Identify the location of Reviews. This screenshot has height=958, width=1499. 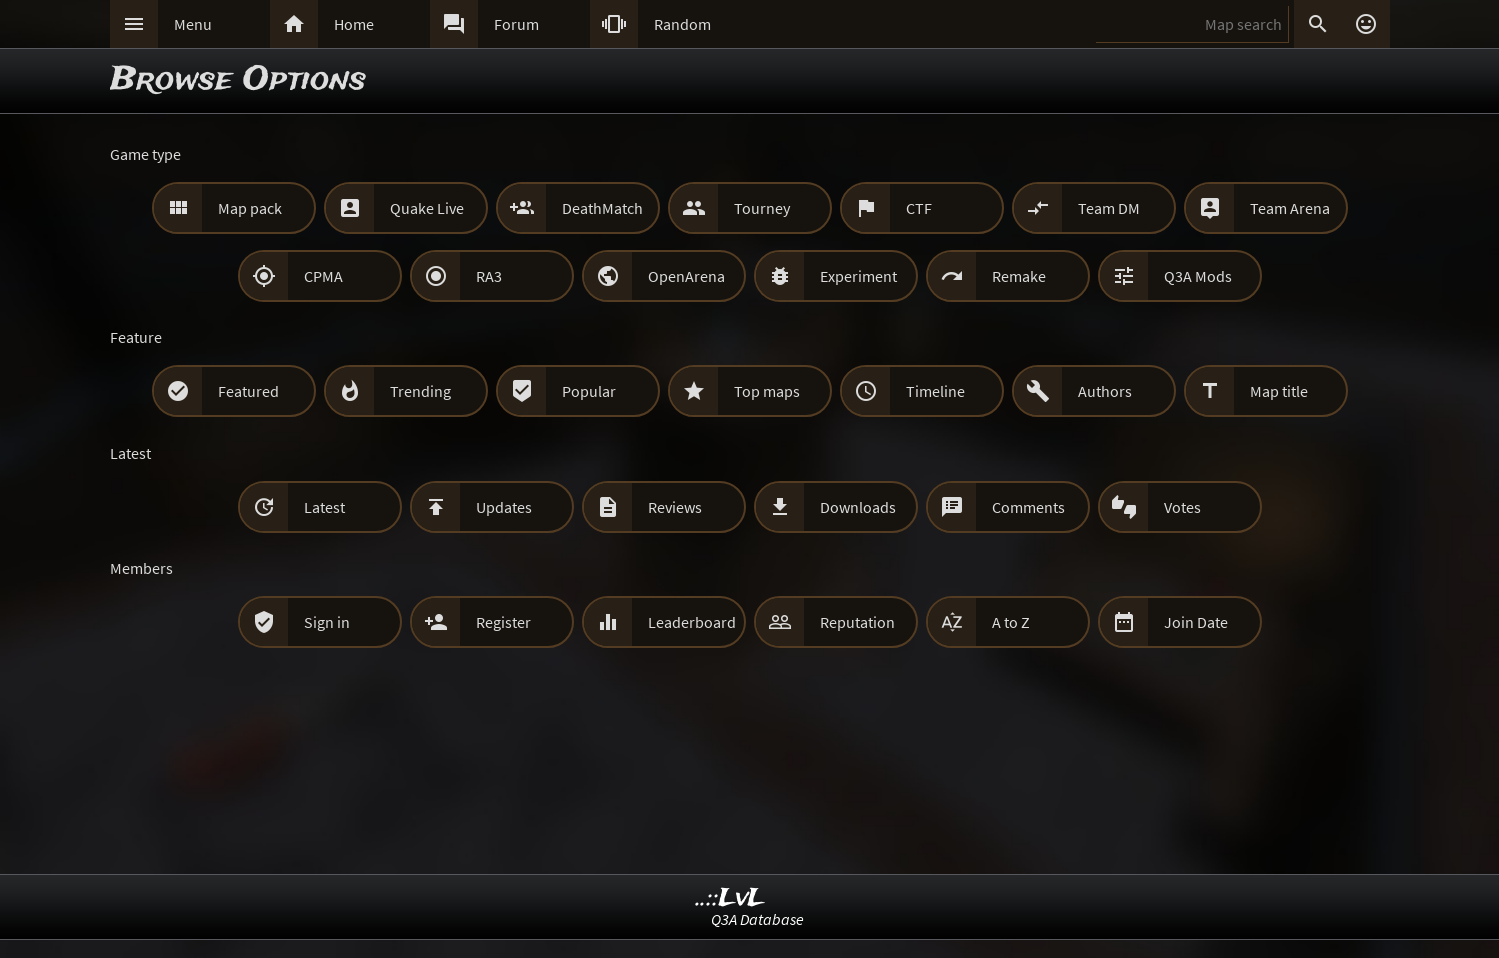
(675, 507).